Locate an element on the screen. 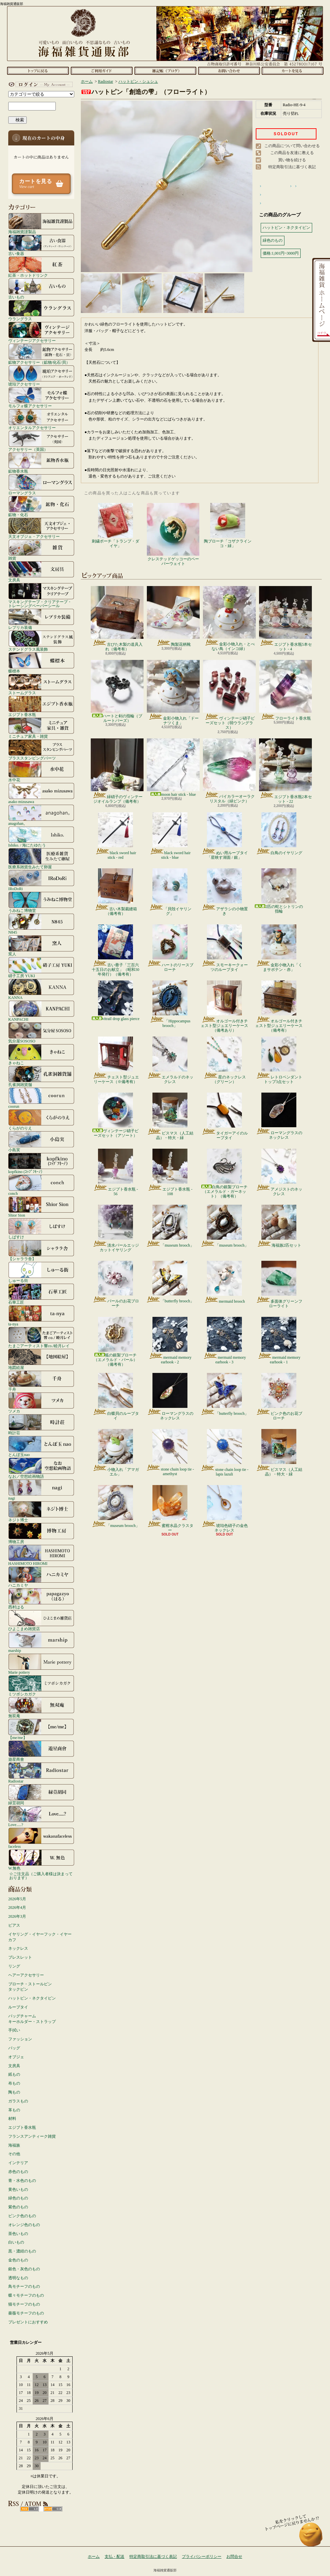  琥珀アクセサリー is located at coordinates (41, 375).